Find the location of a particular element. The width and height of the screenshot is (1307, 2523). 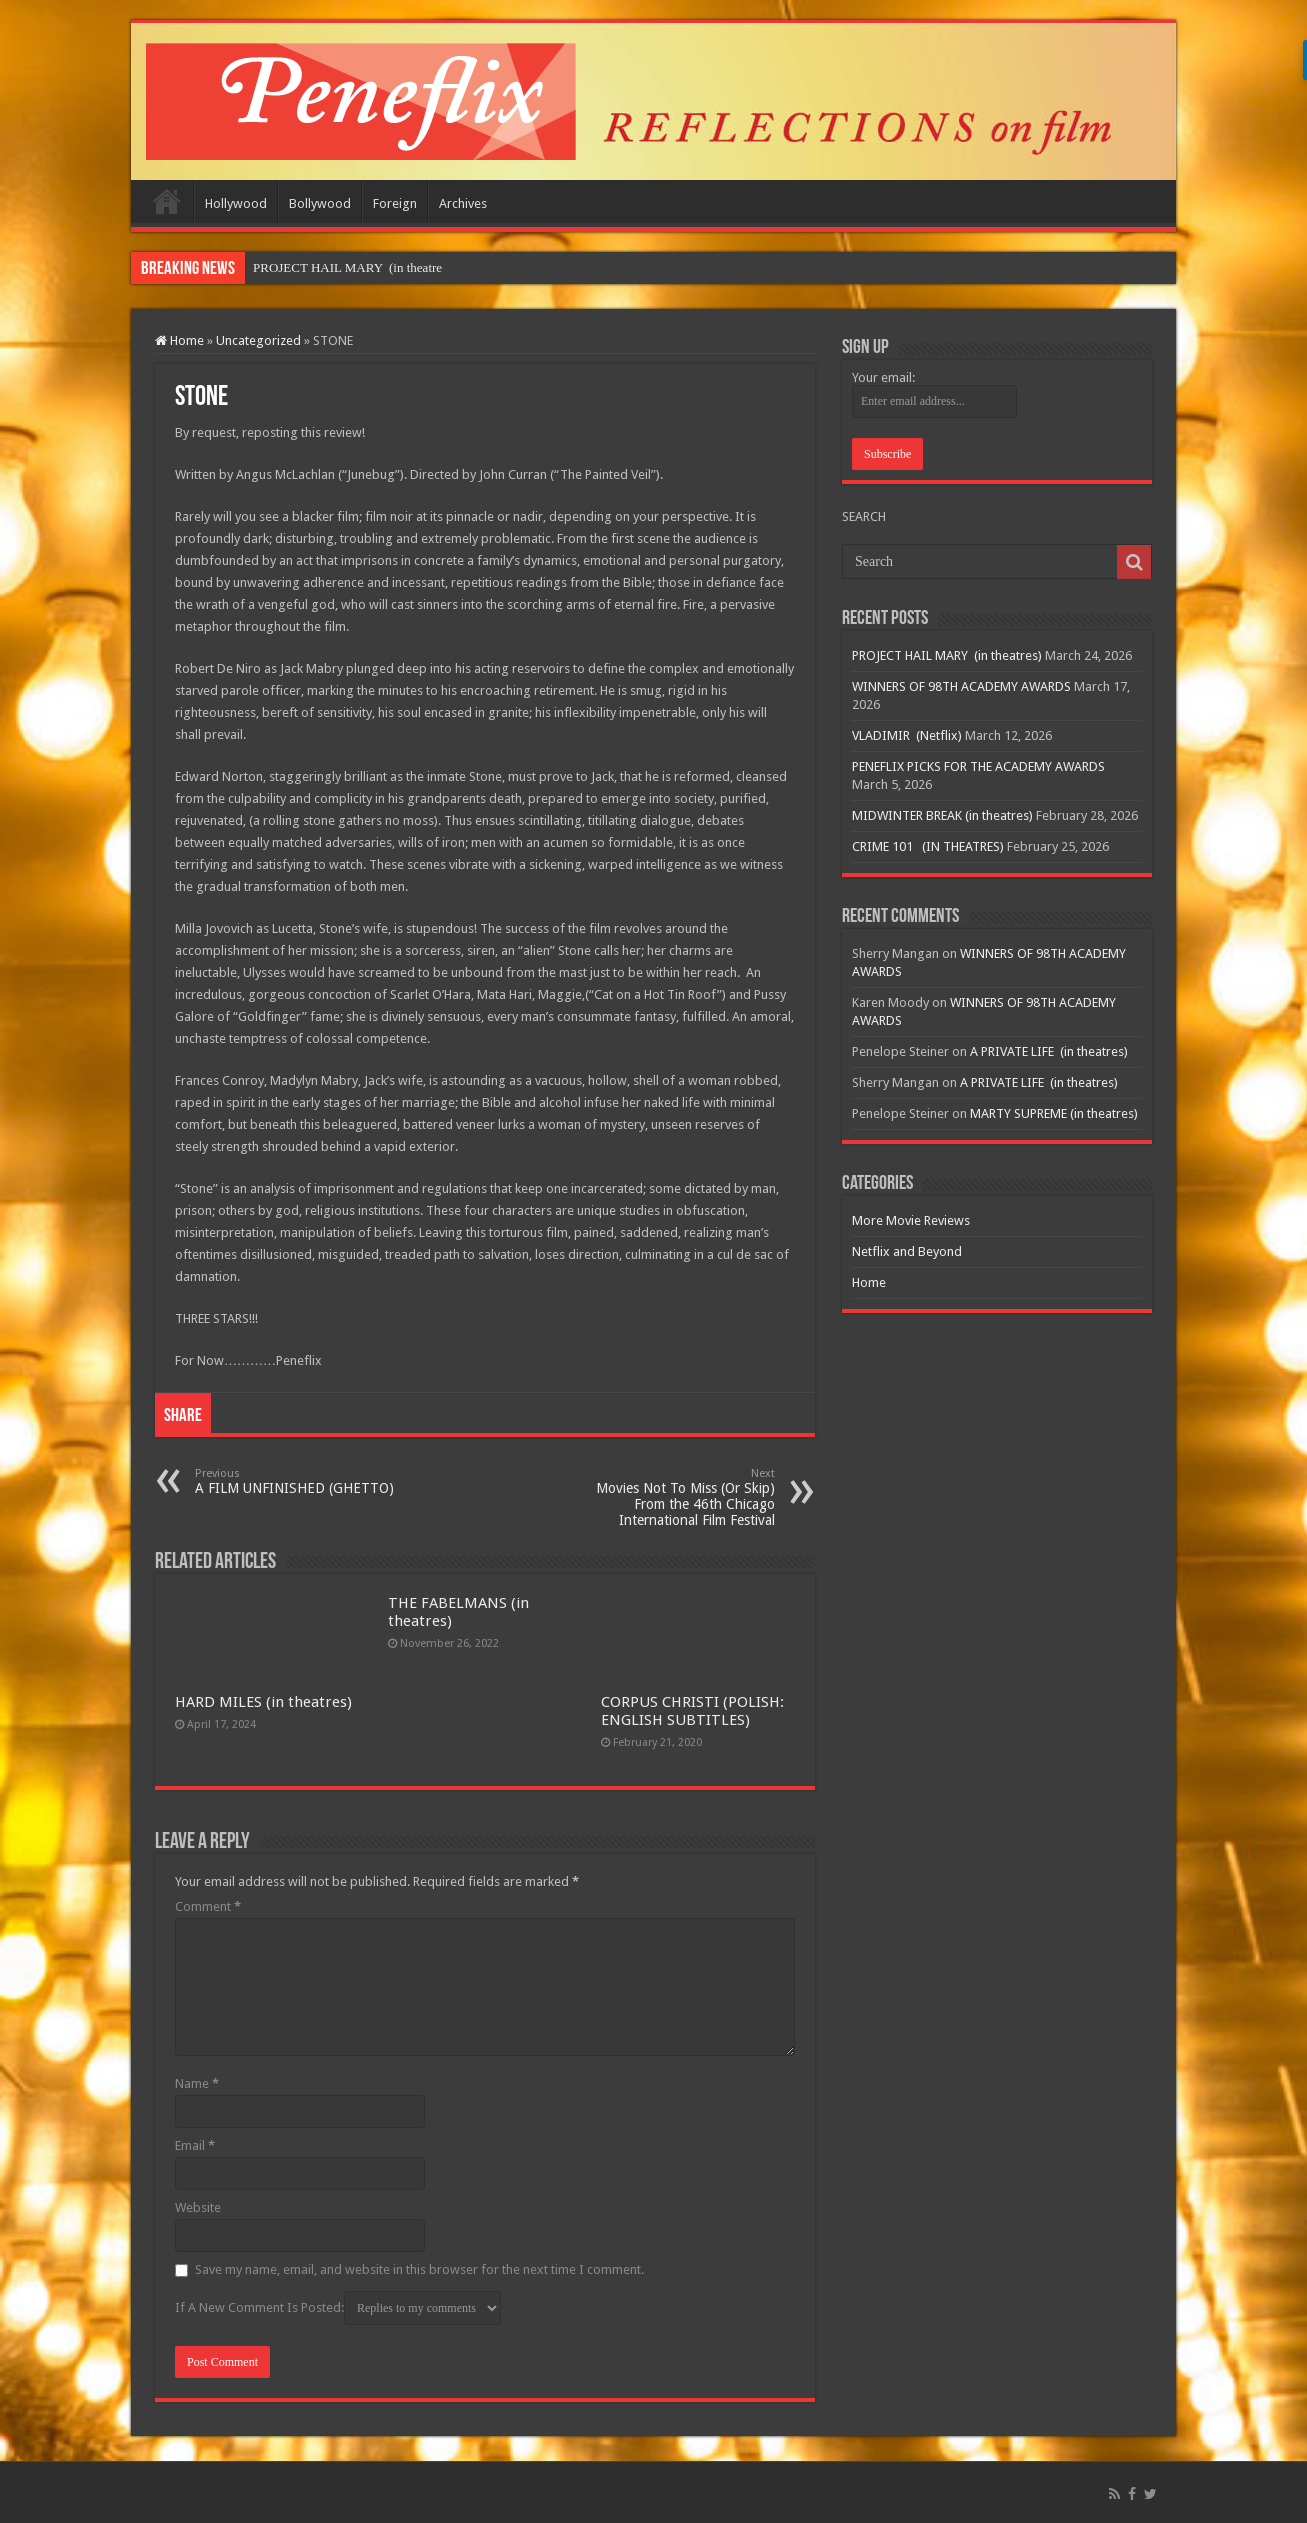

HARD MILES (in theatres) is located at coordinates (263, 1702).